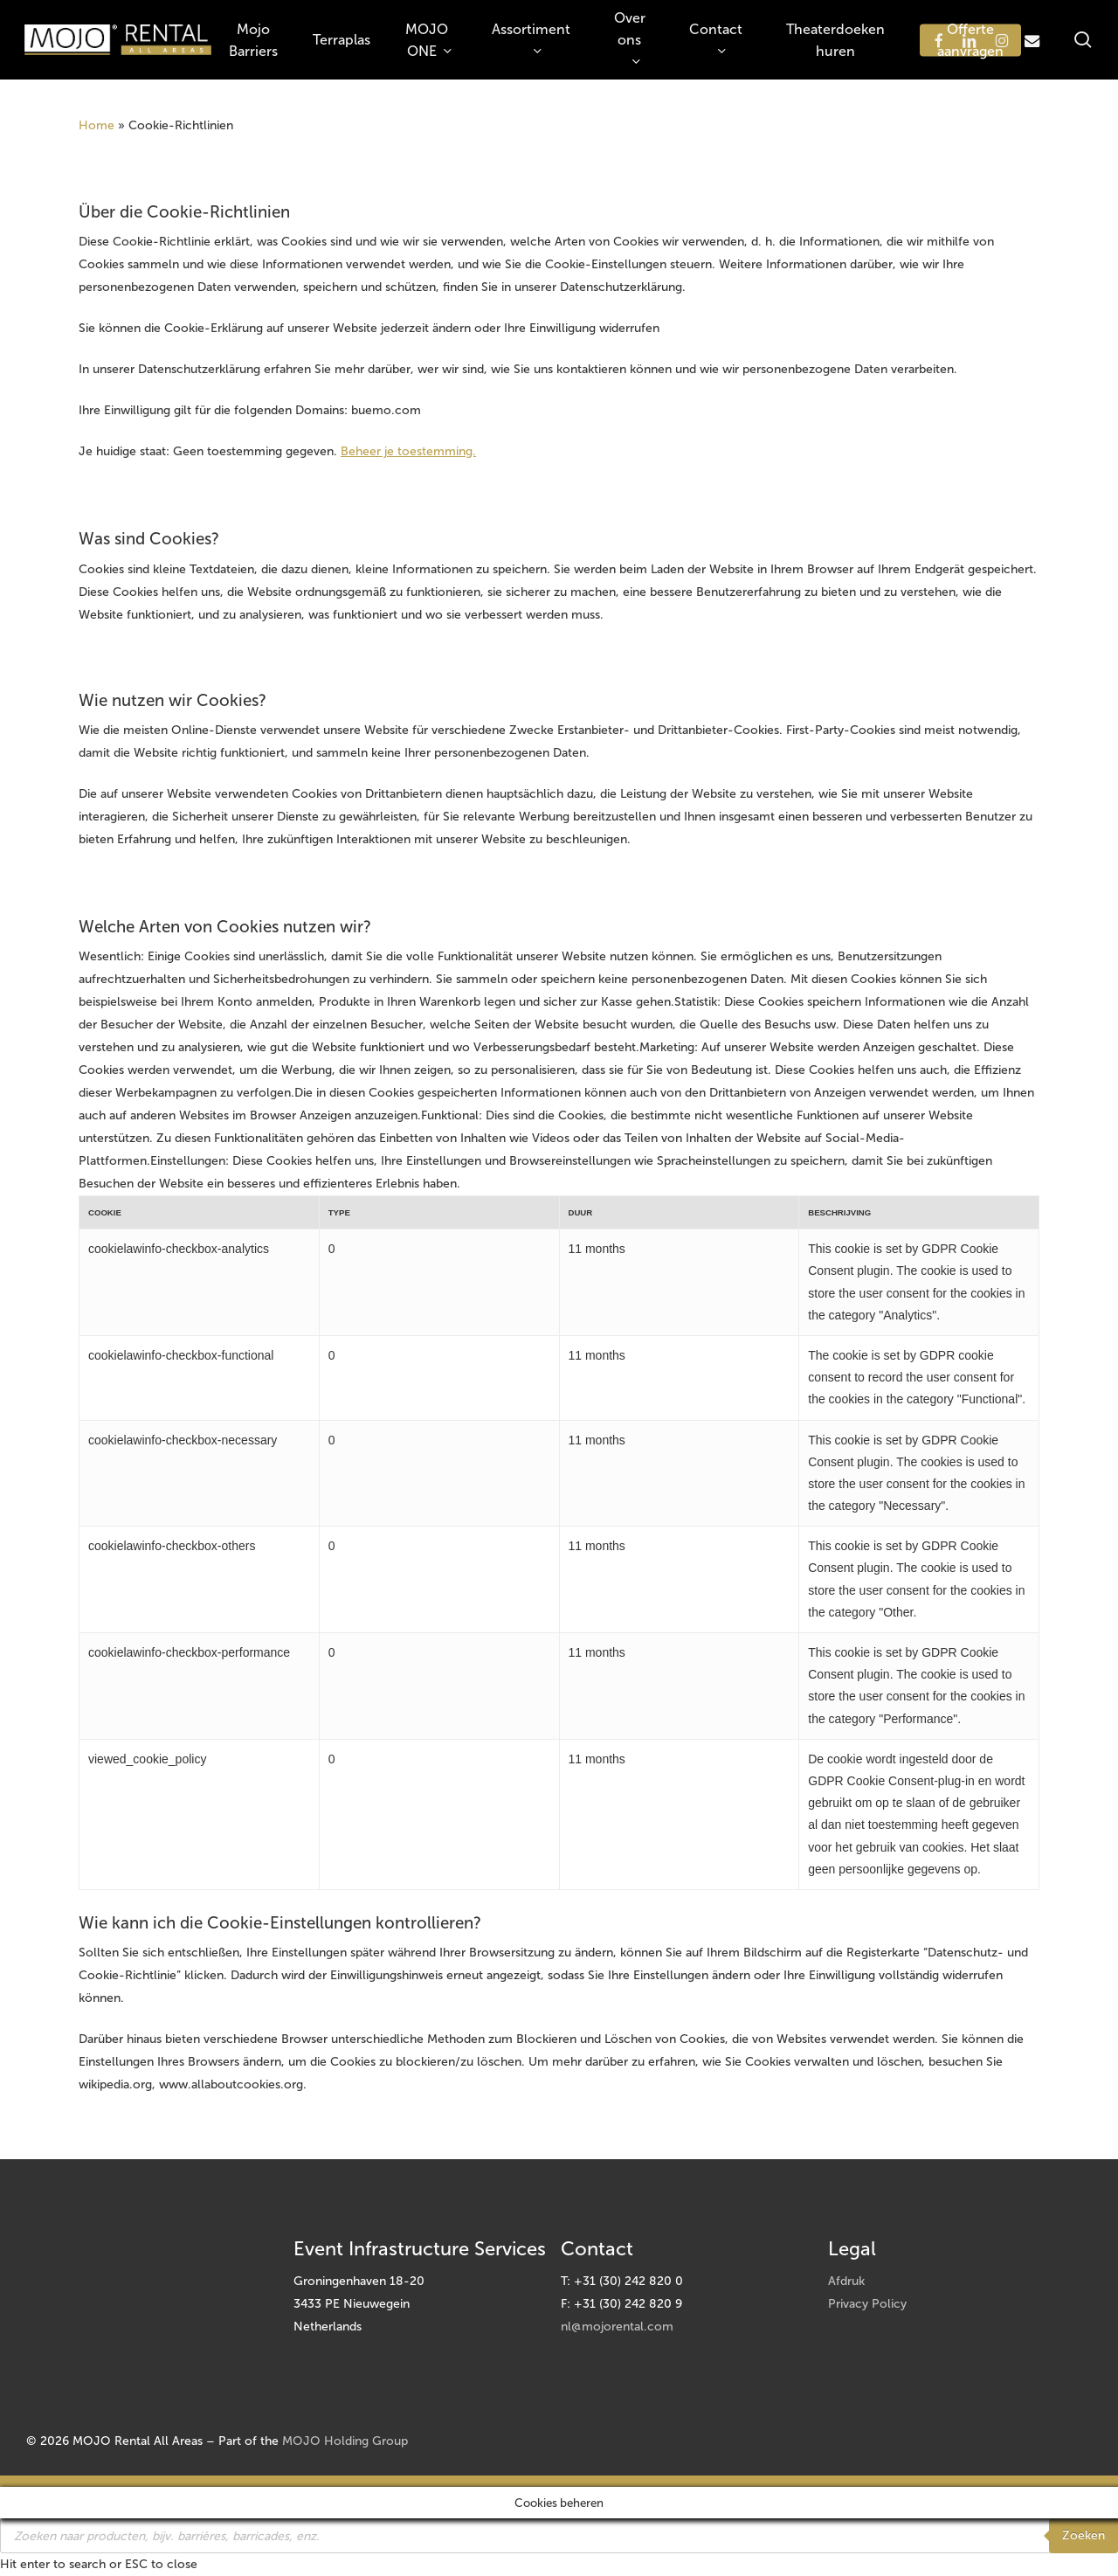 The width and height of the screenshot is (1118, 2576). I want to click on Zoeken, so click(1083, 2535).